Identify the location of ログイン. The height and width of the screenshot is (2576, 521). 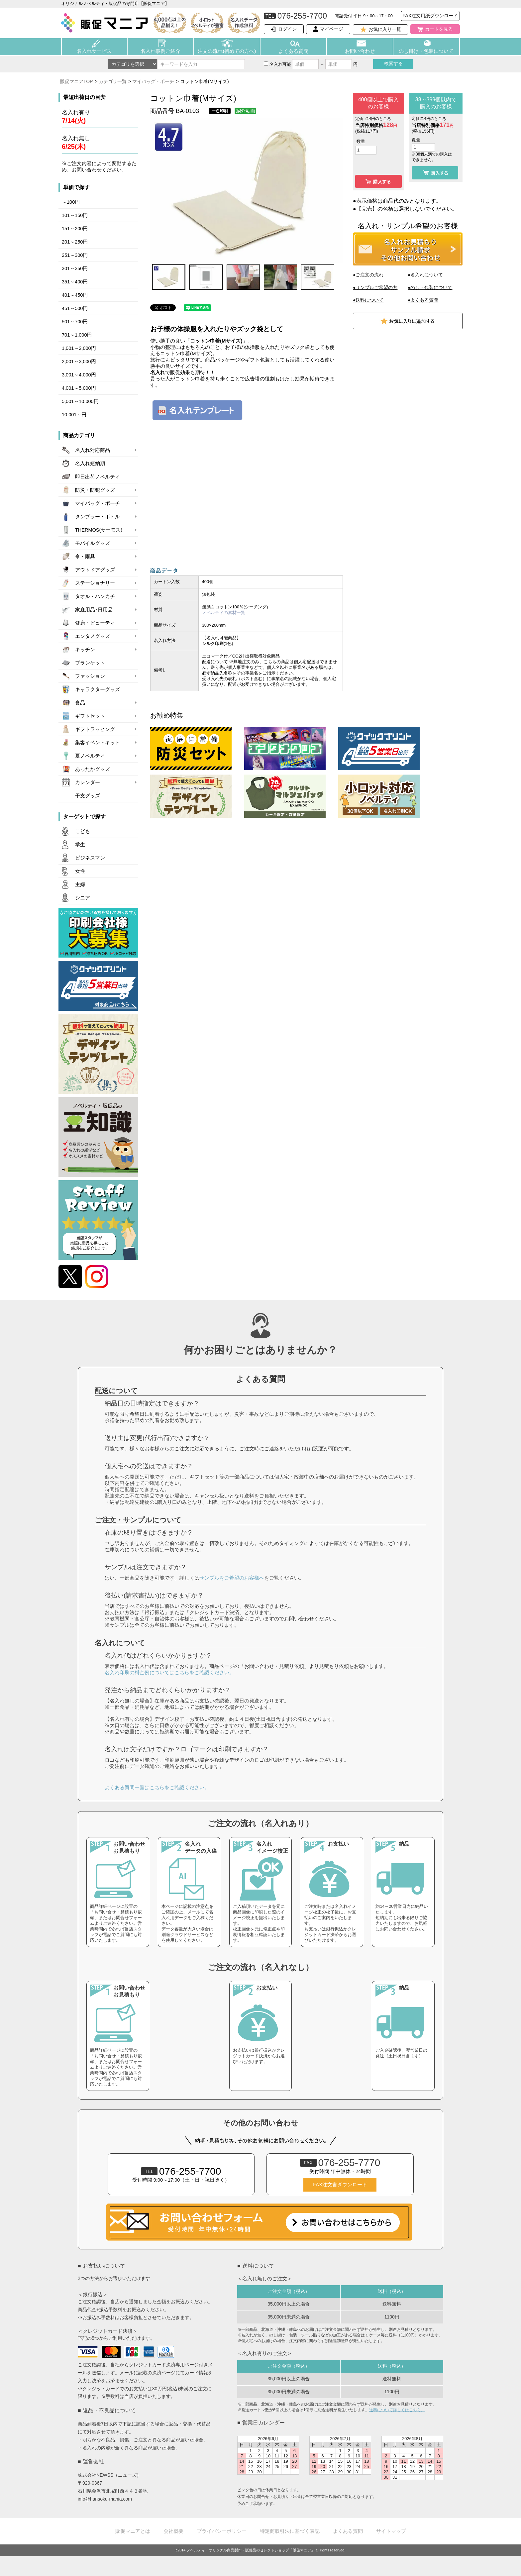
(287, 29).